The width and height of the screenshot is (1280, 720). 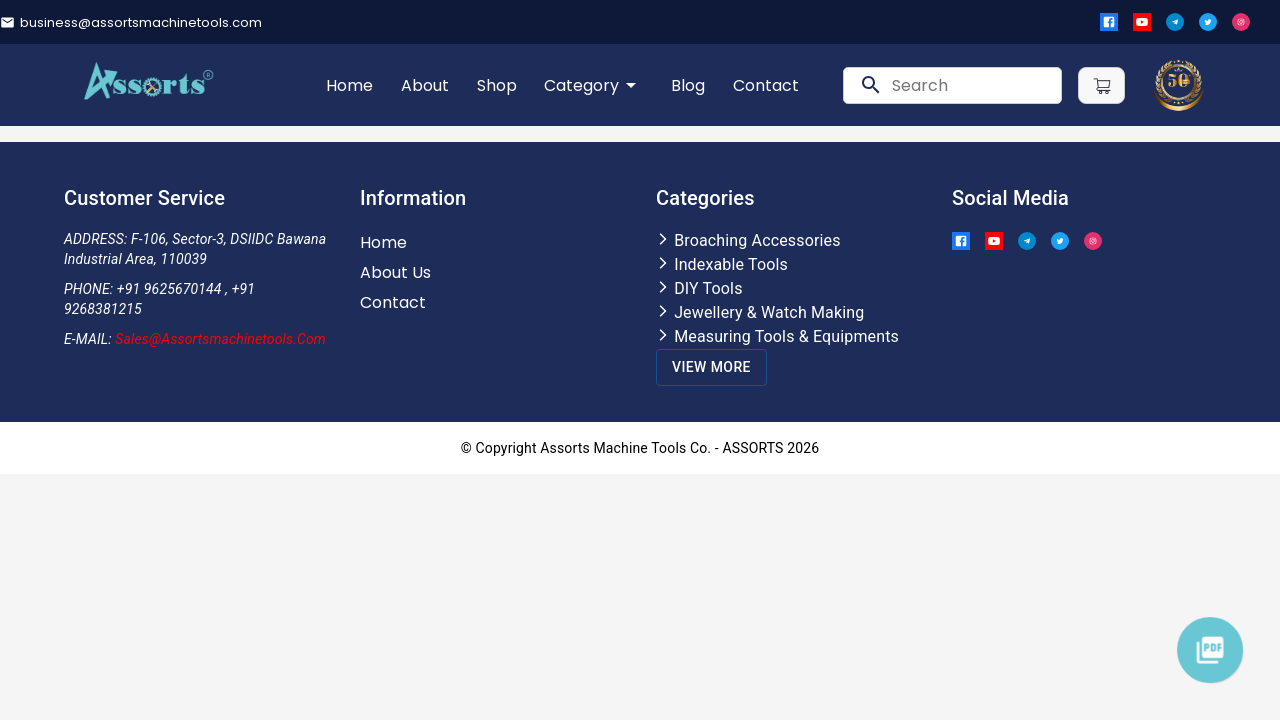 What do you see at coordinates (349, 85) in the screenshot?
I see `Home` at bounding box center [349, 85].